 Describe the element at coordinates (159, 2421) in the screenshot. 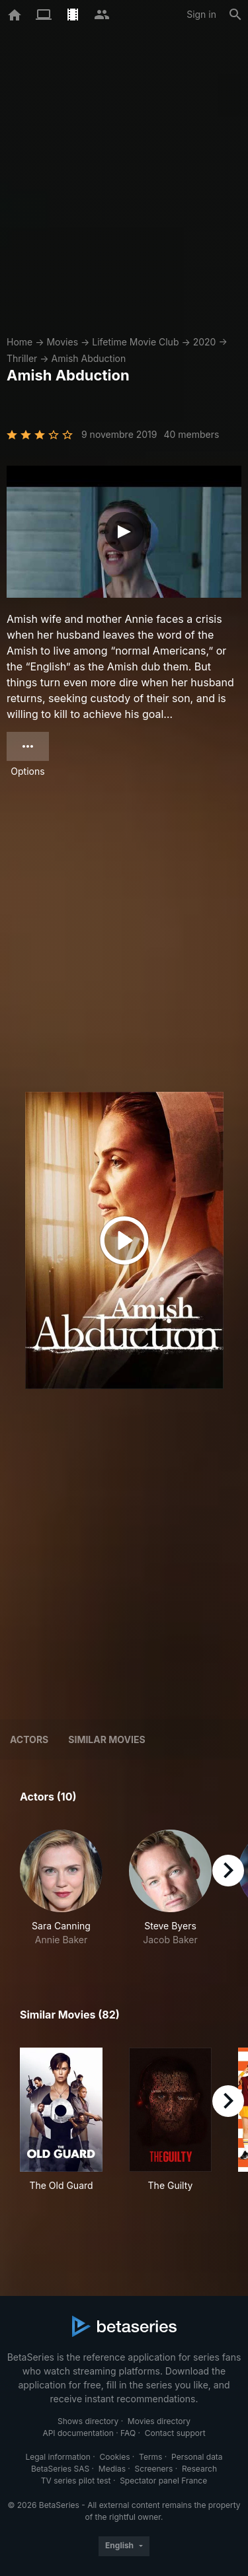

I see `Movies directory` at that location.